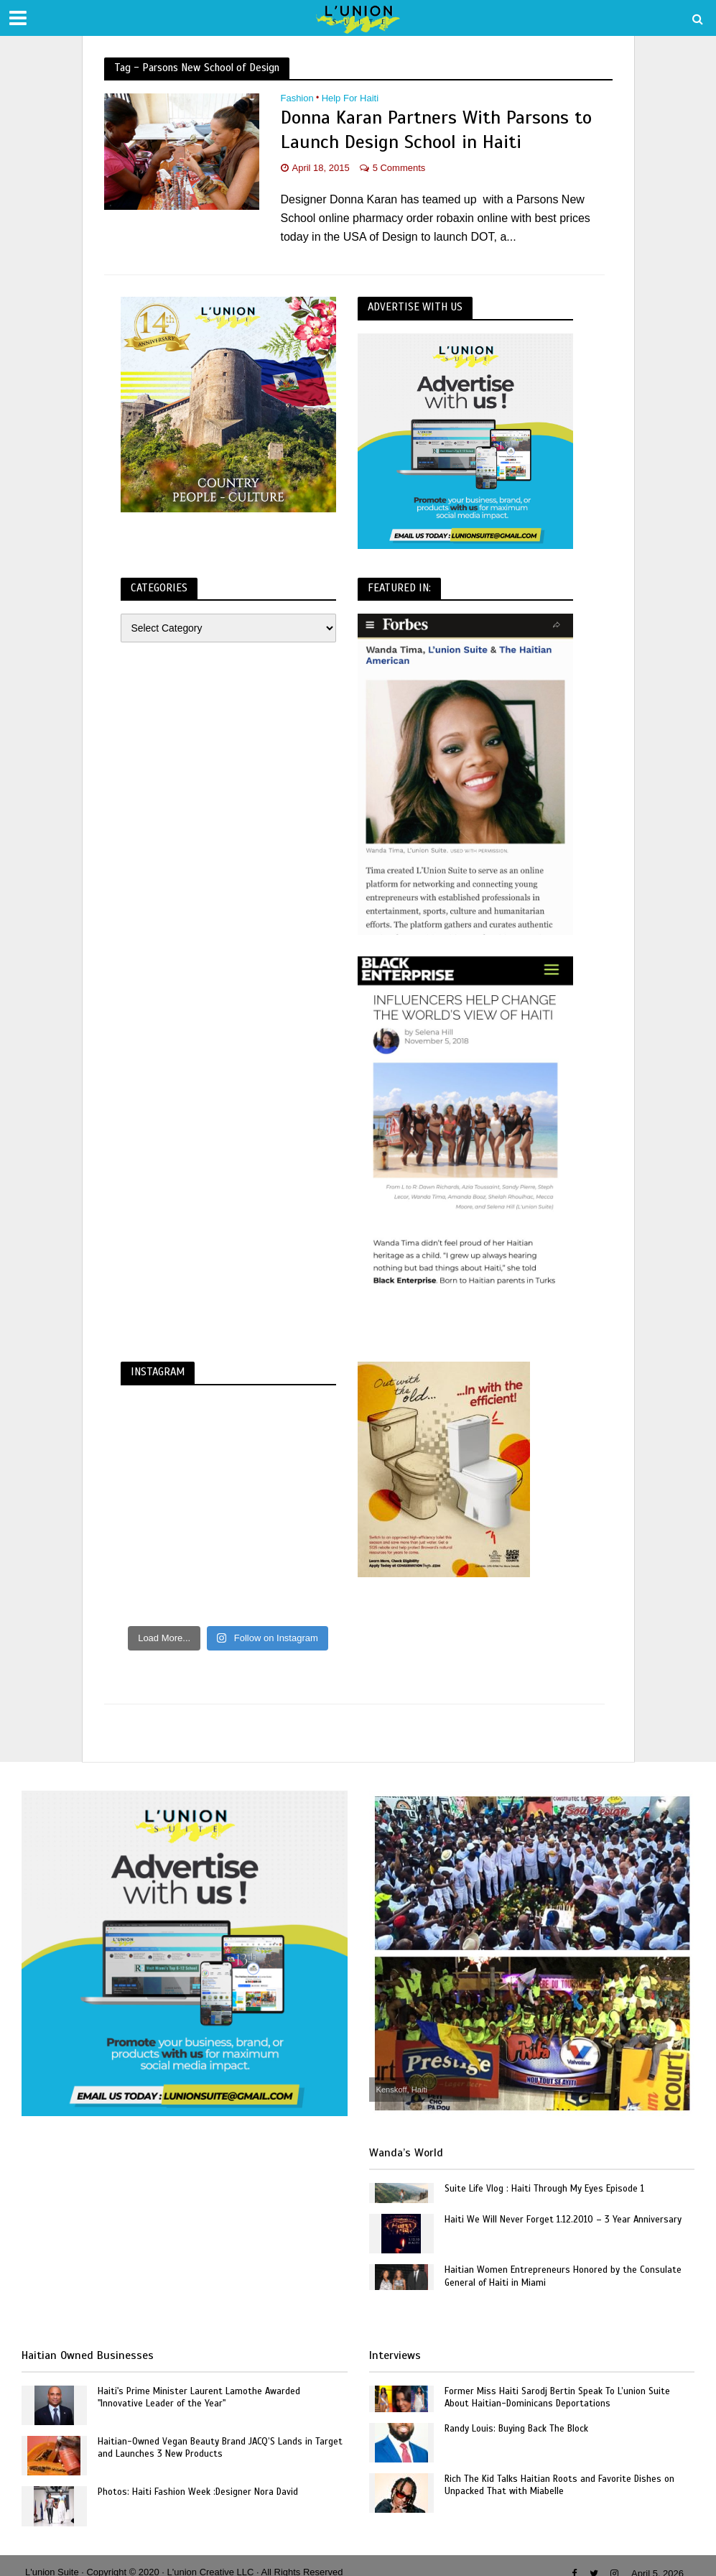 The width and height of the screenshot is (716, 2576). What do you see at coordinates (557, 2398) in the screenshot?
I see `Former Miss Haiti Sarodj Bertin Speak To L’union Suite About Haitian-Dominicans Deportations` at bounding box center [557, 2398].